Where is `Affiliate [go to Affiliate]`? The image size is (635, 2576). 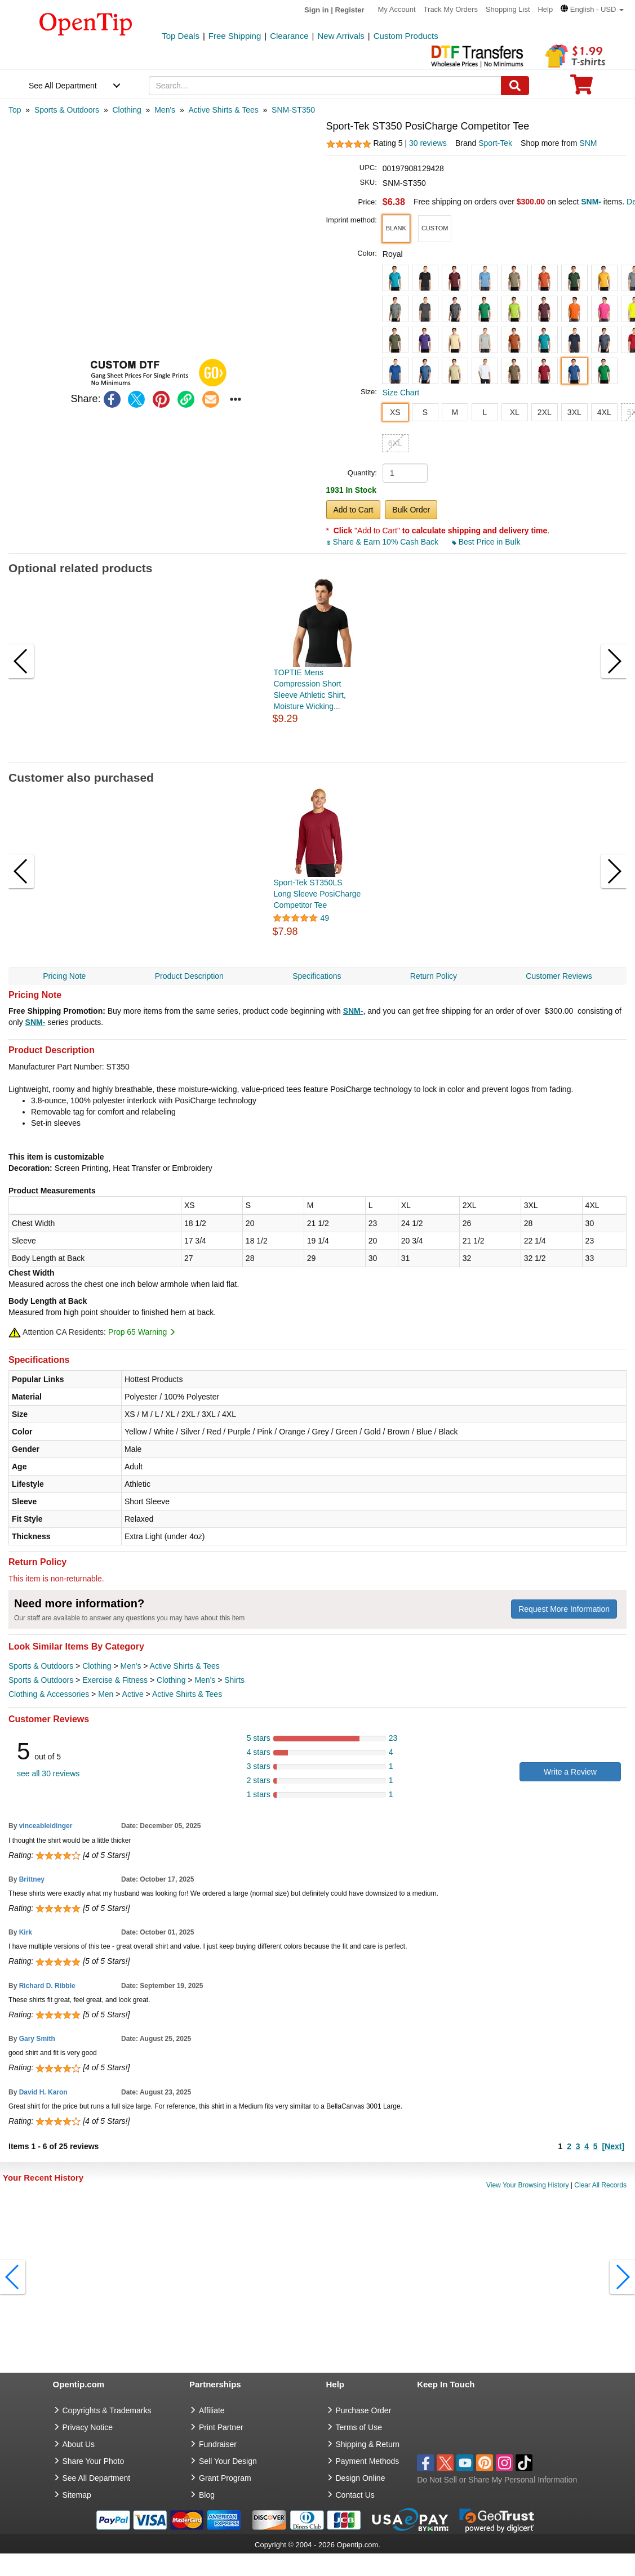
Affiliate [go to Affiliate] is located at coordinates (212, 2410).